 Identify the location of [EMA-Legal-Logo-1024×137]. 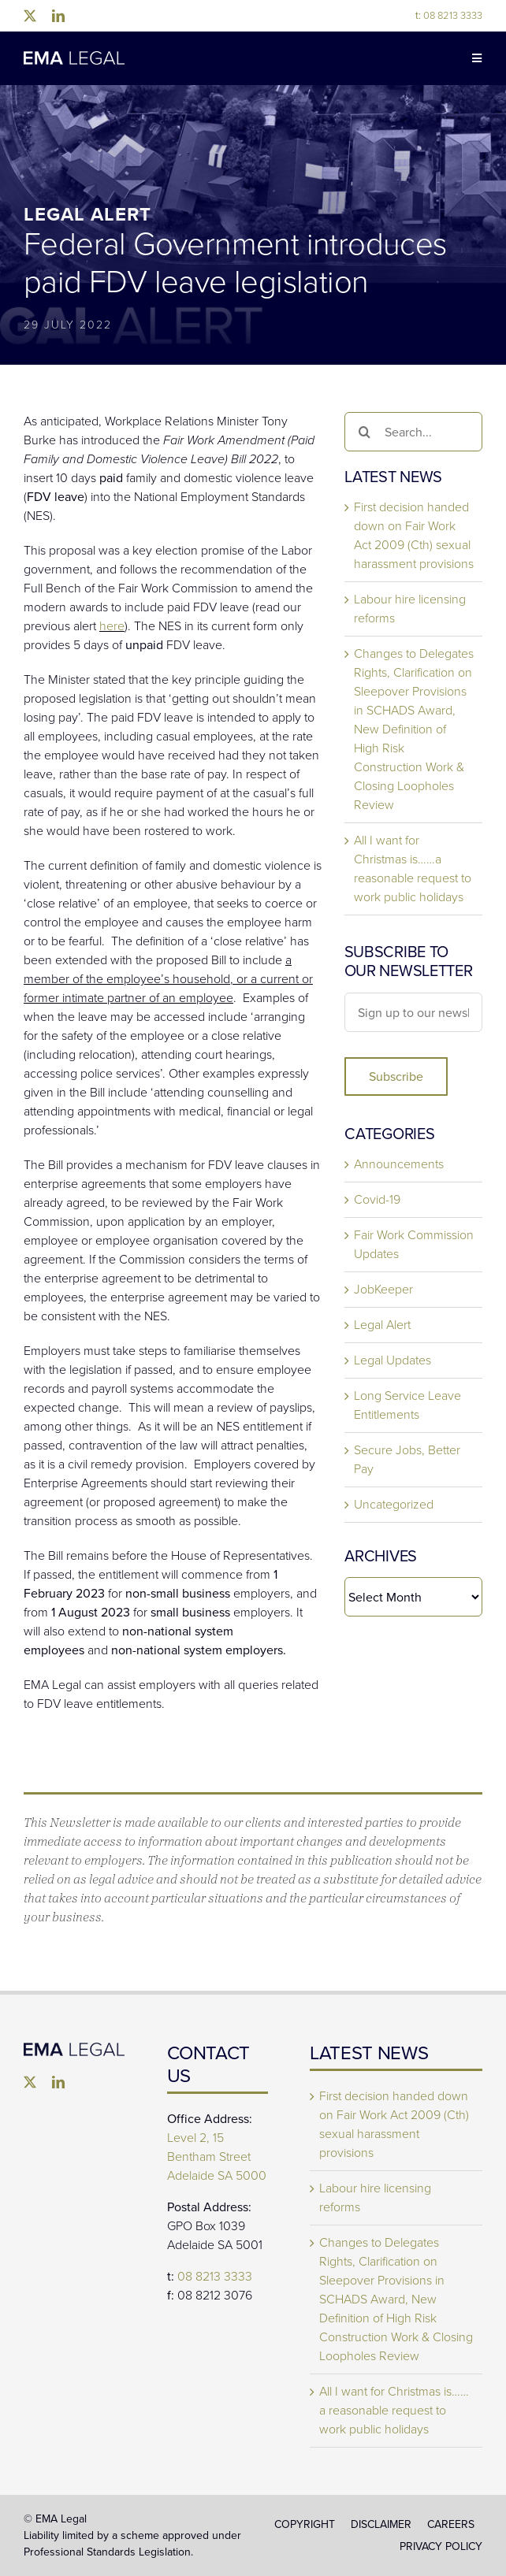
(74, 57).